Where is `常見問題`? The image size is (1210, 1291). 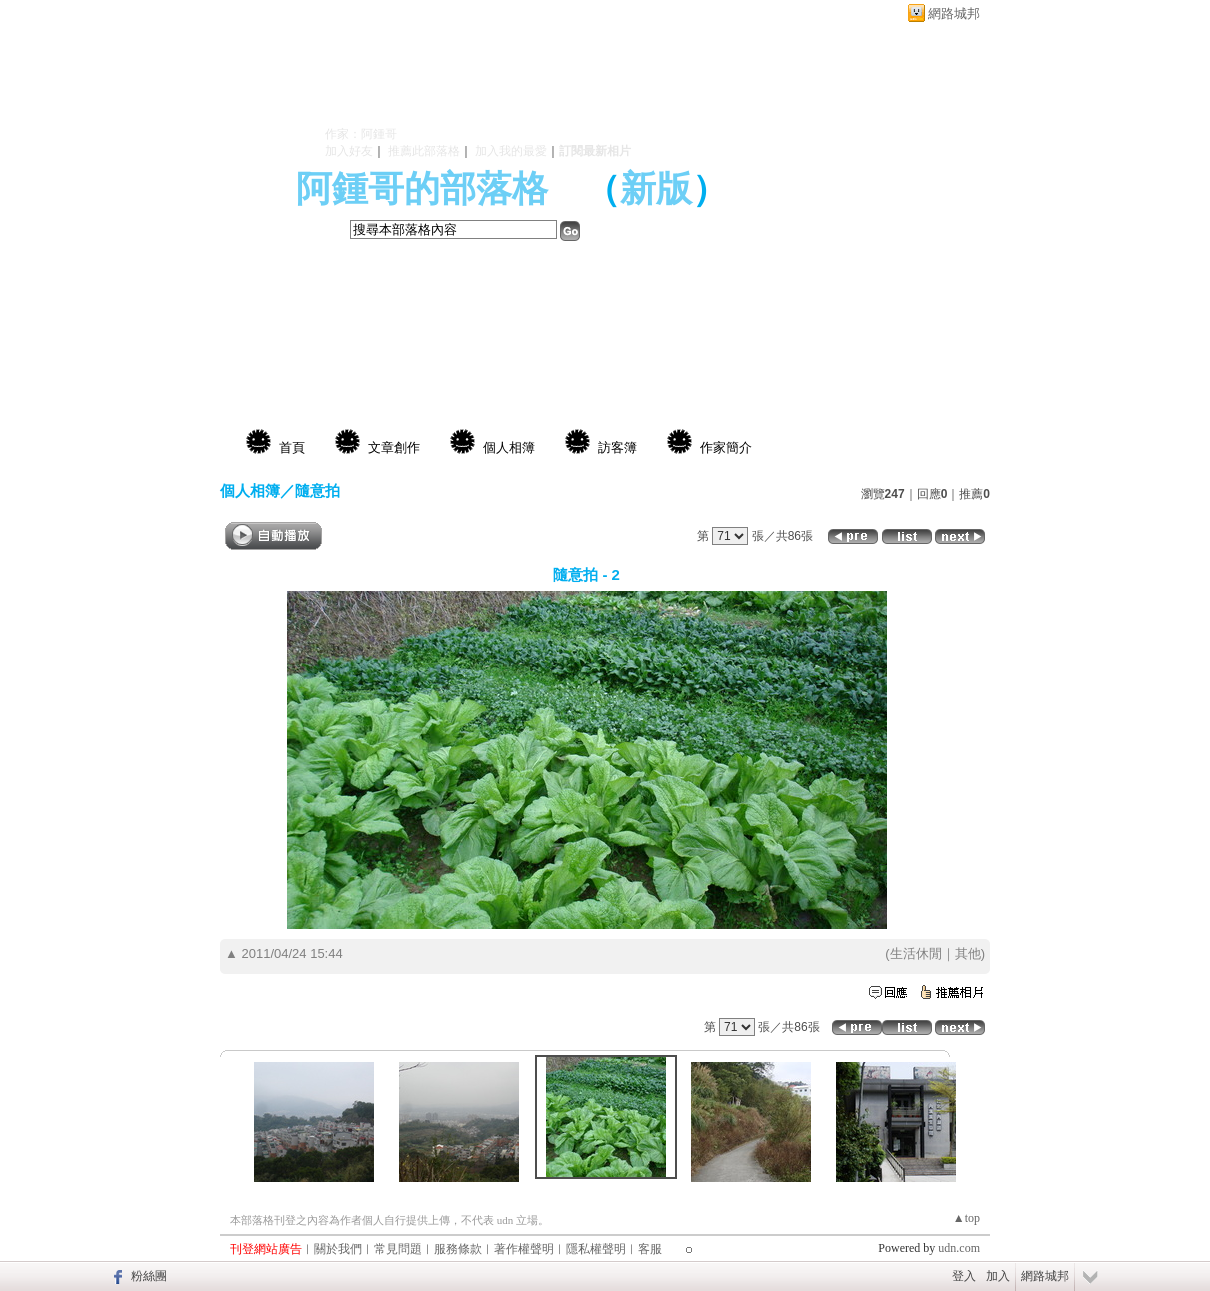
常見問題 is located at coordinates (398, 1249).